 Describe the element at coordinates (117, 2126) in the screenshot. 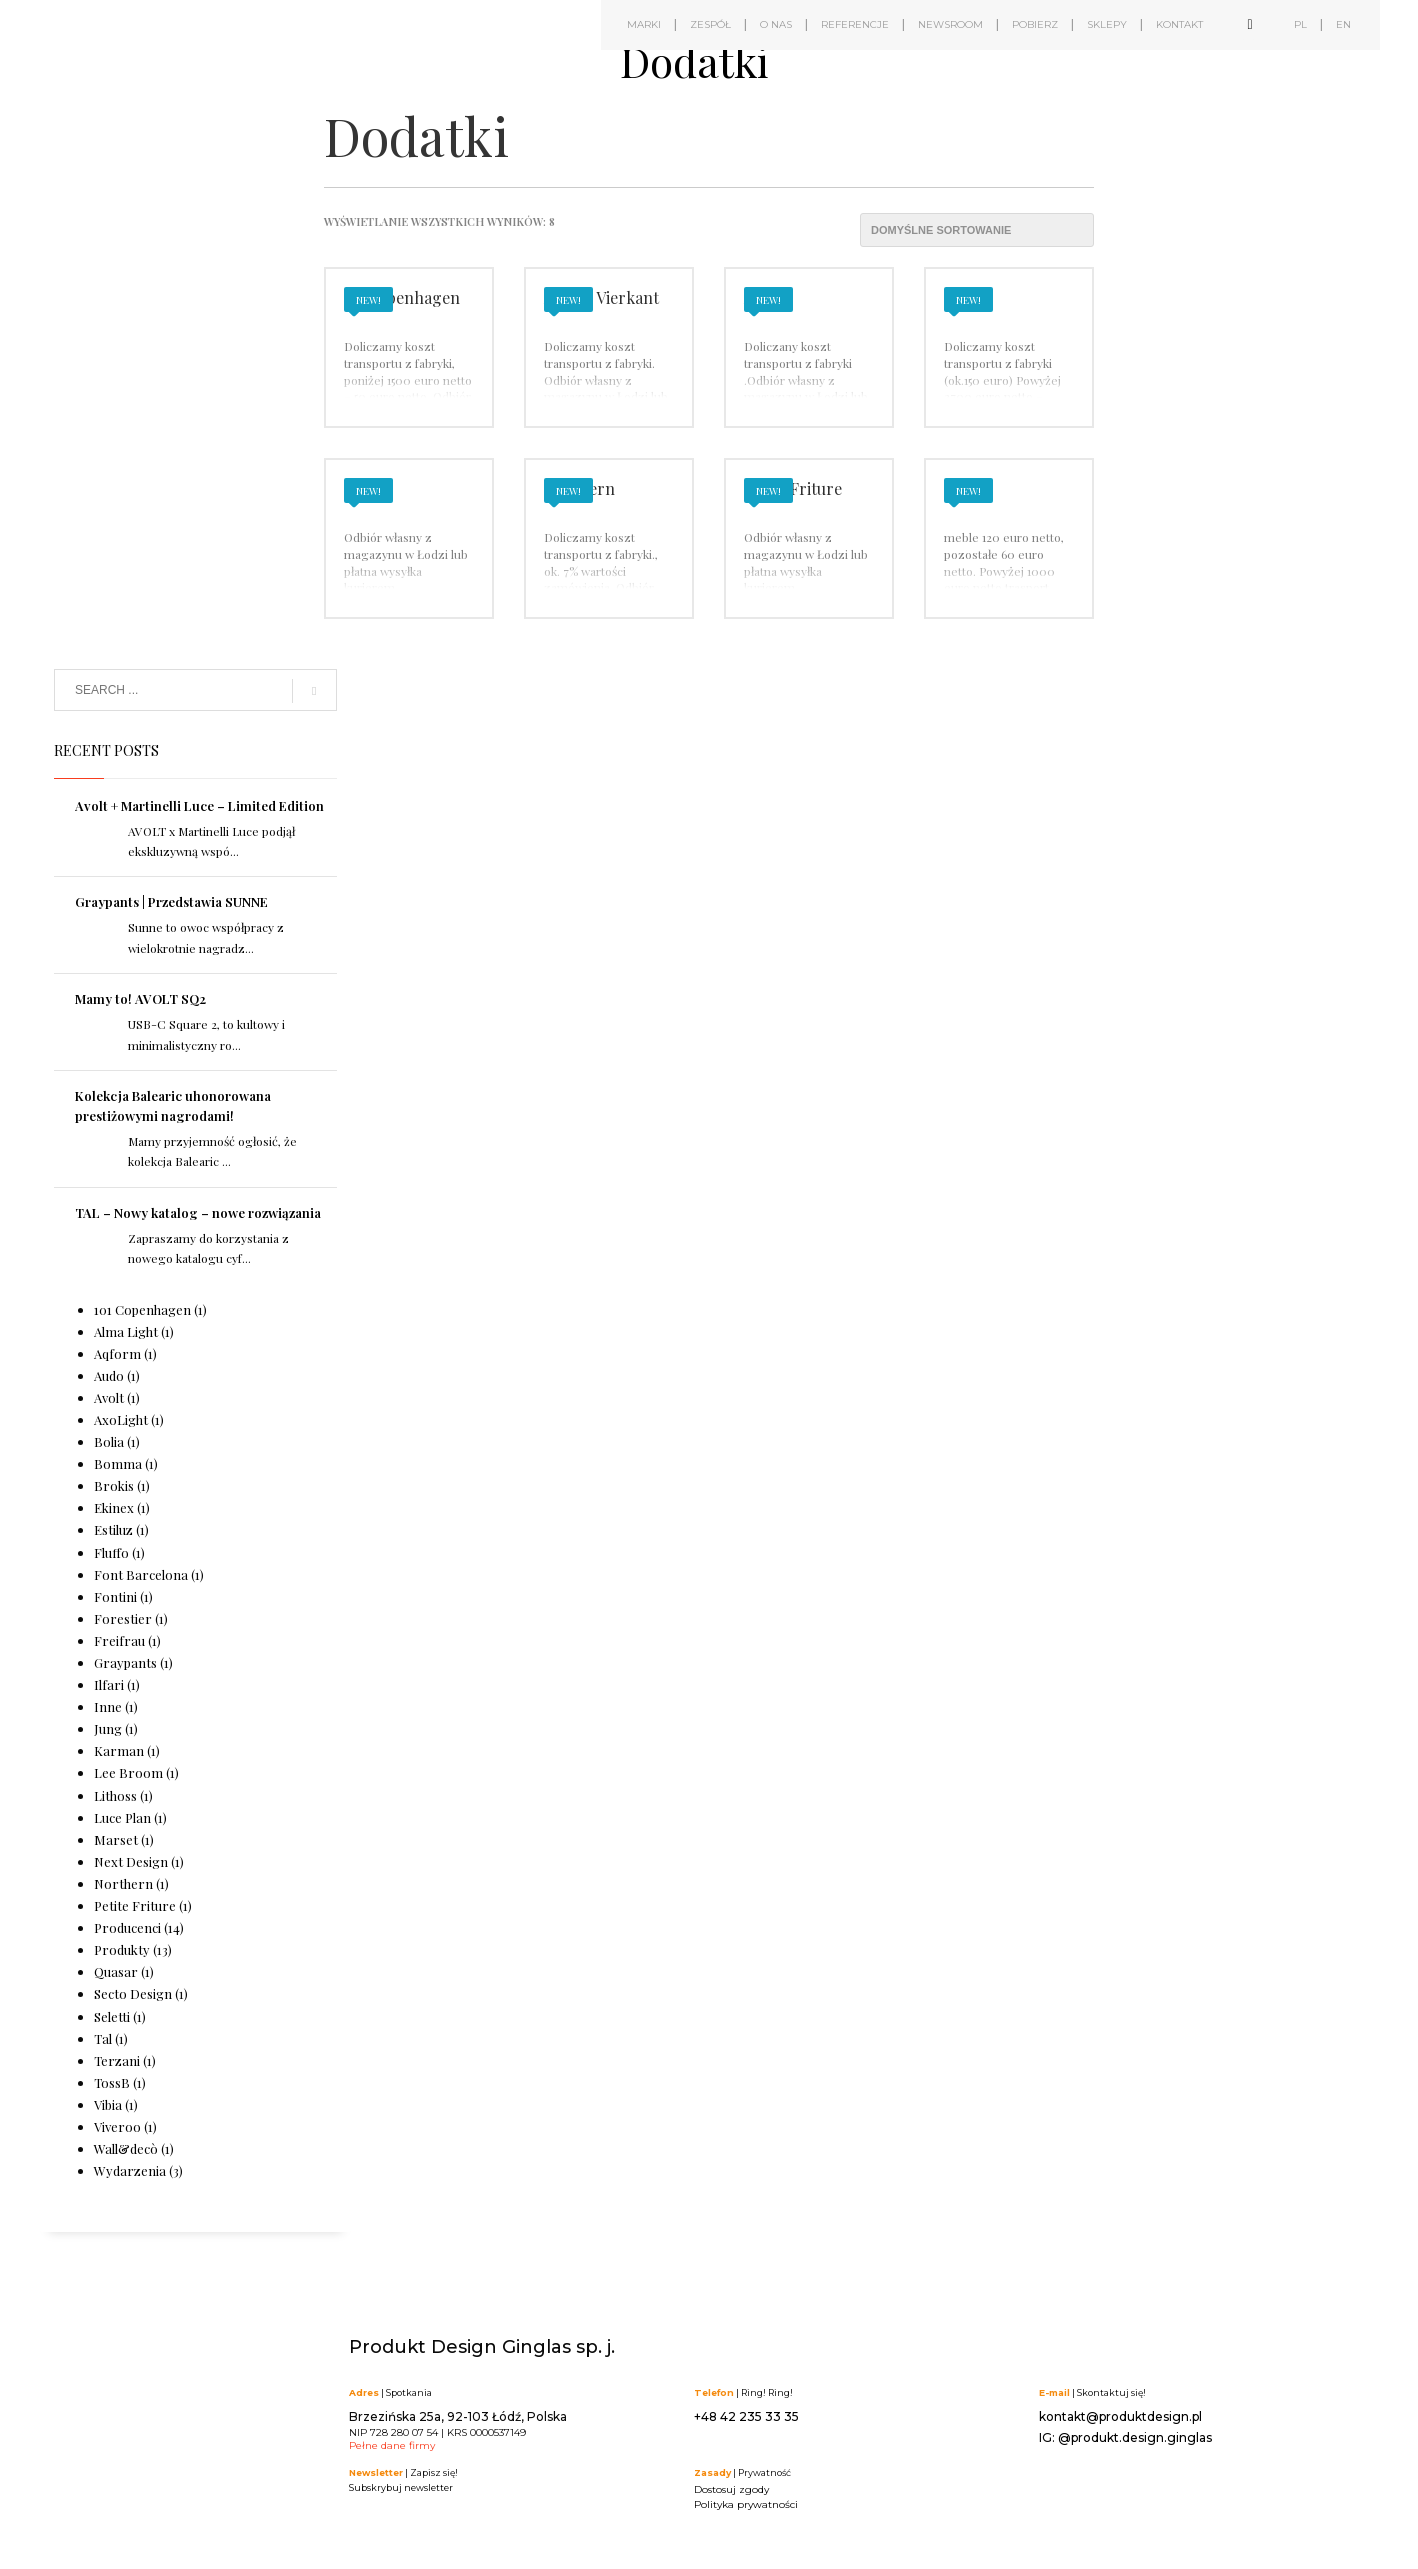

I see `Viveroo` at that location.